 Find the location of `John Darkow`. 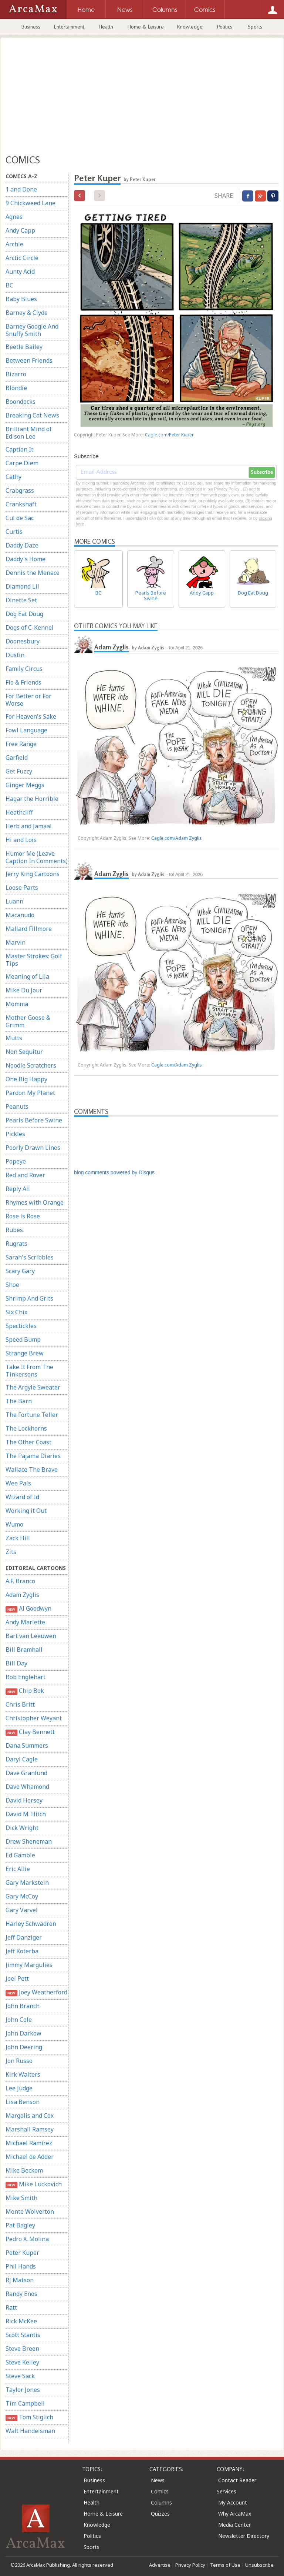

John Darkow is located at coordinates (23, 2033).